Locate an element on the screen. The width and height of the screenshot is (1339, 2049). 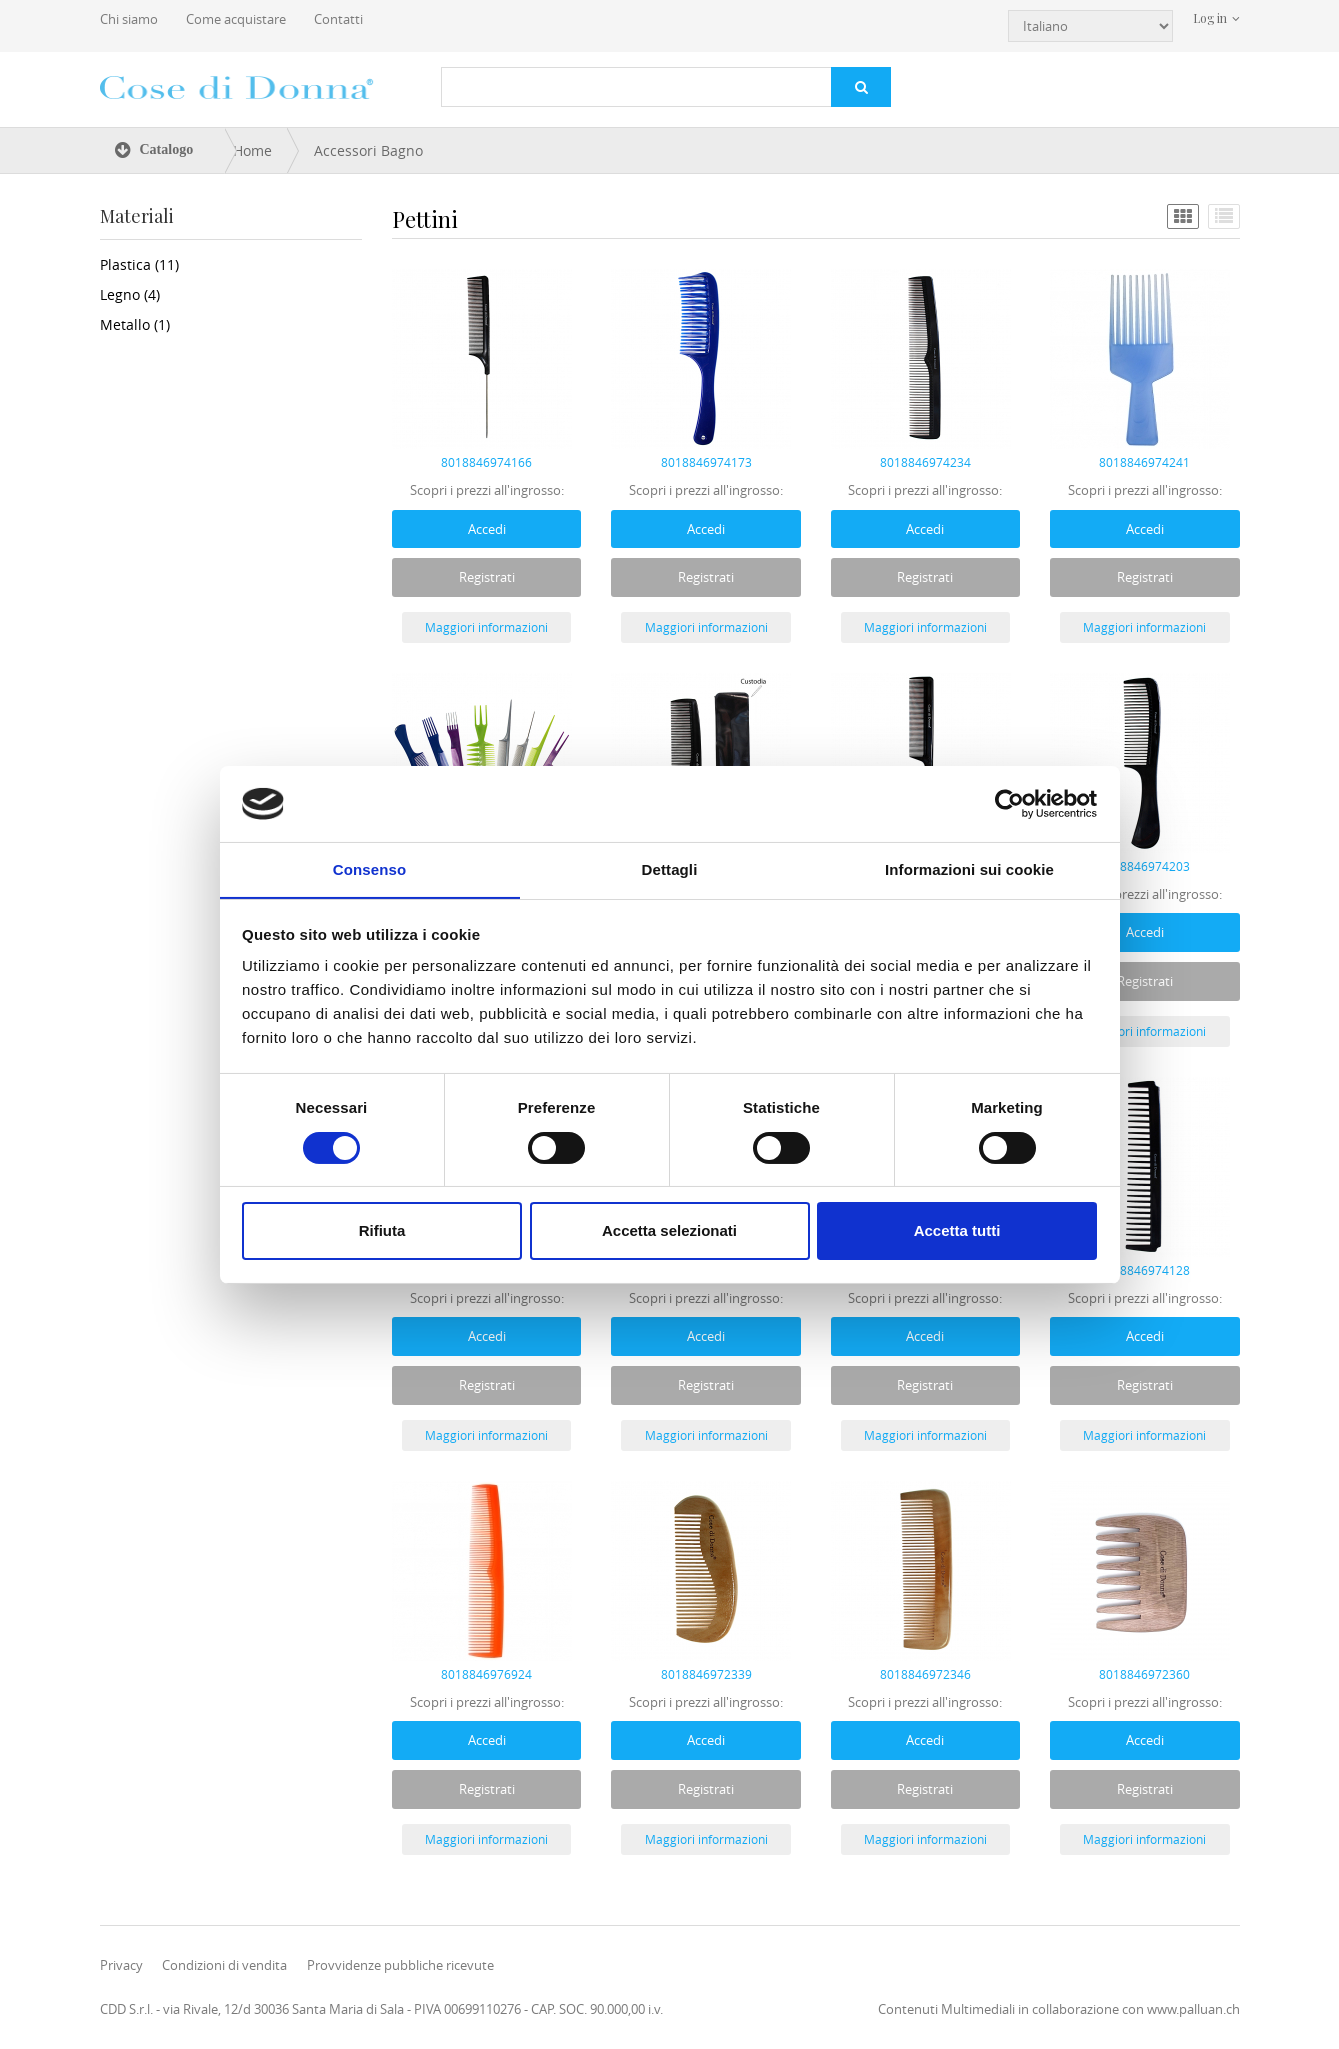
Metallo (1) is located at coordinates (135, 324).